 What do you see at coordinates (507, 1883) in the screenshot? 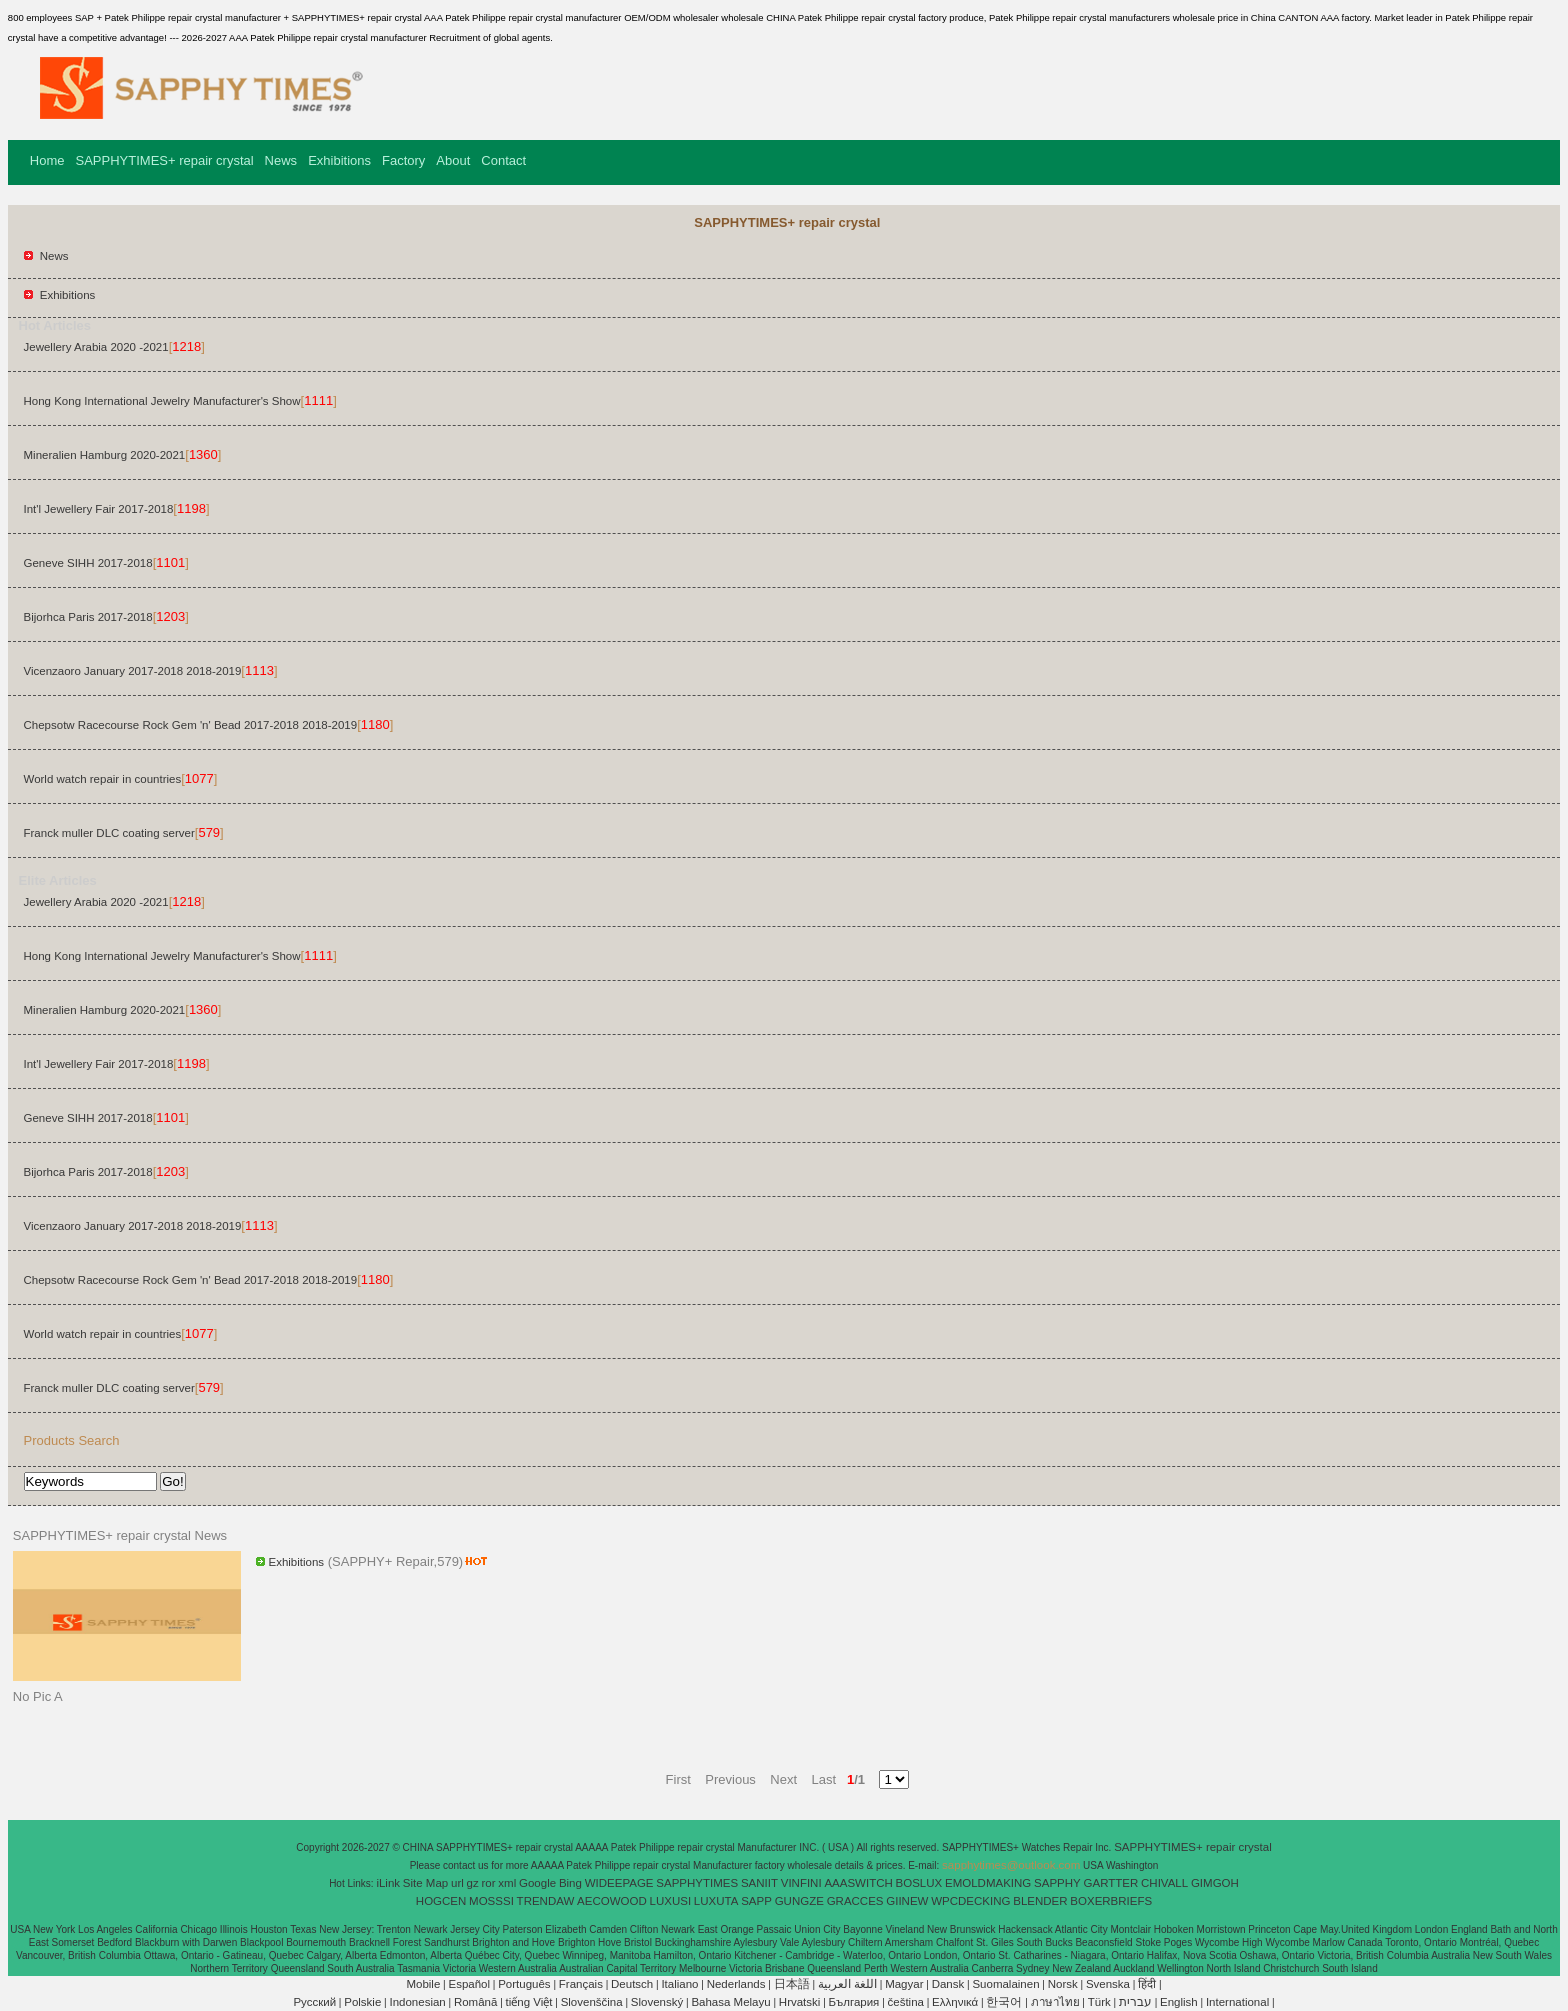
I see `xml` at bounding box center [507, 1883].